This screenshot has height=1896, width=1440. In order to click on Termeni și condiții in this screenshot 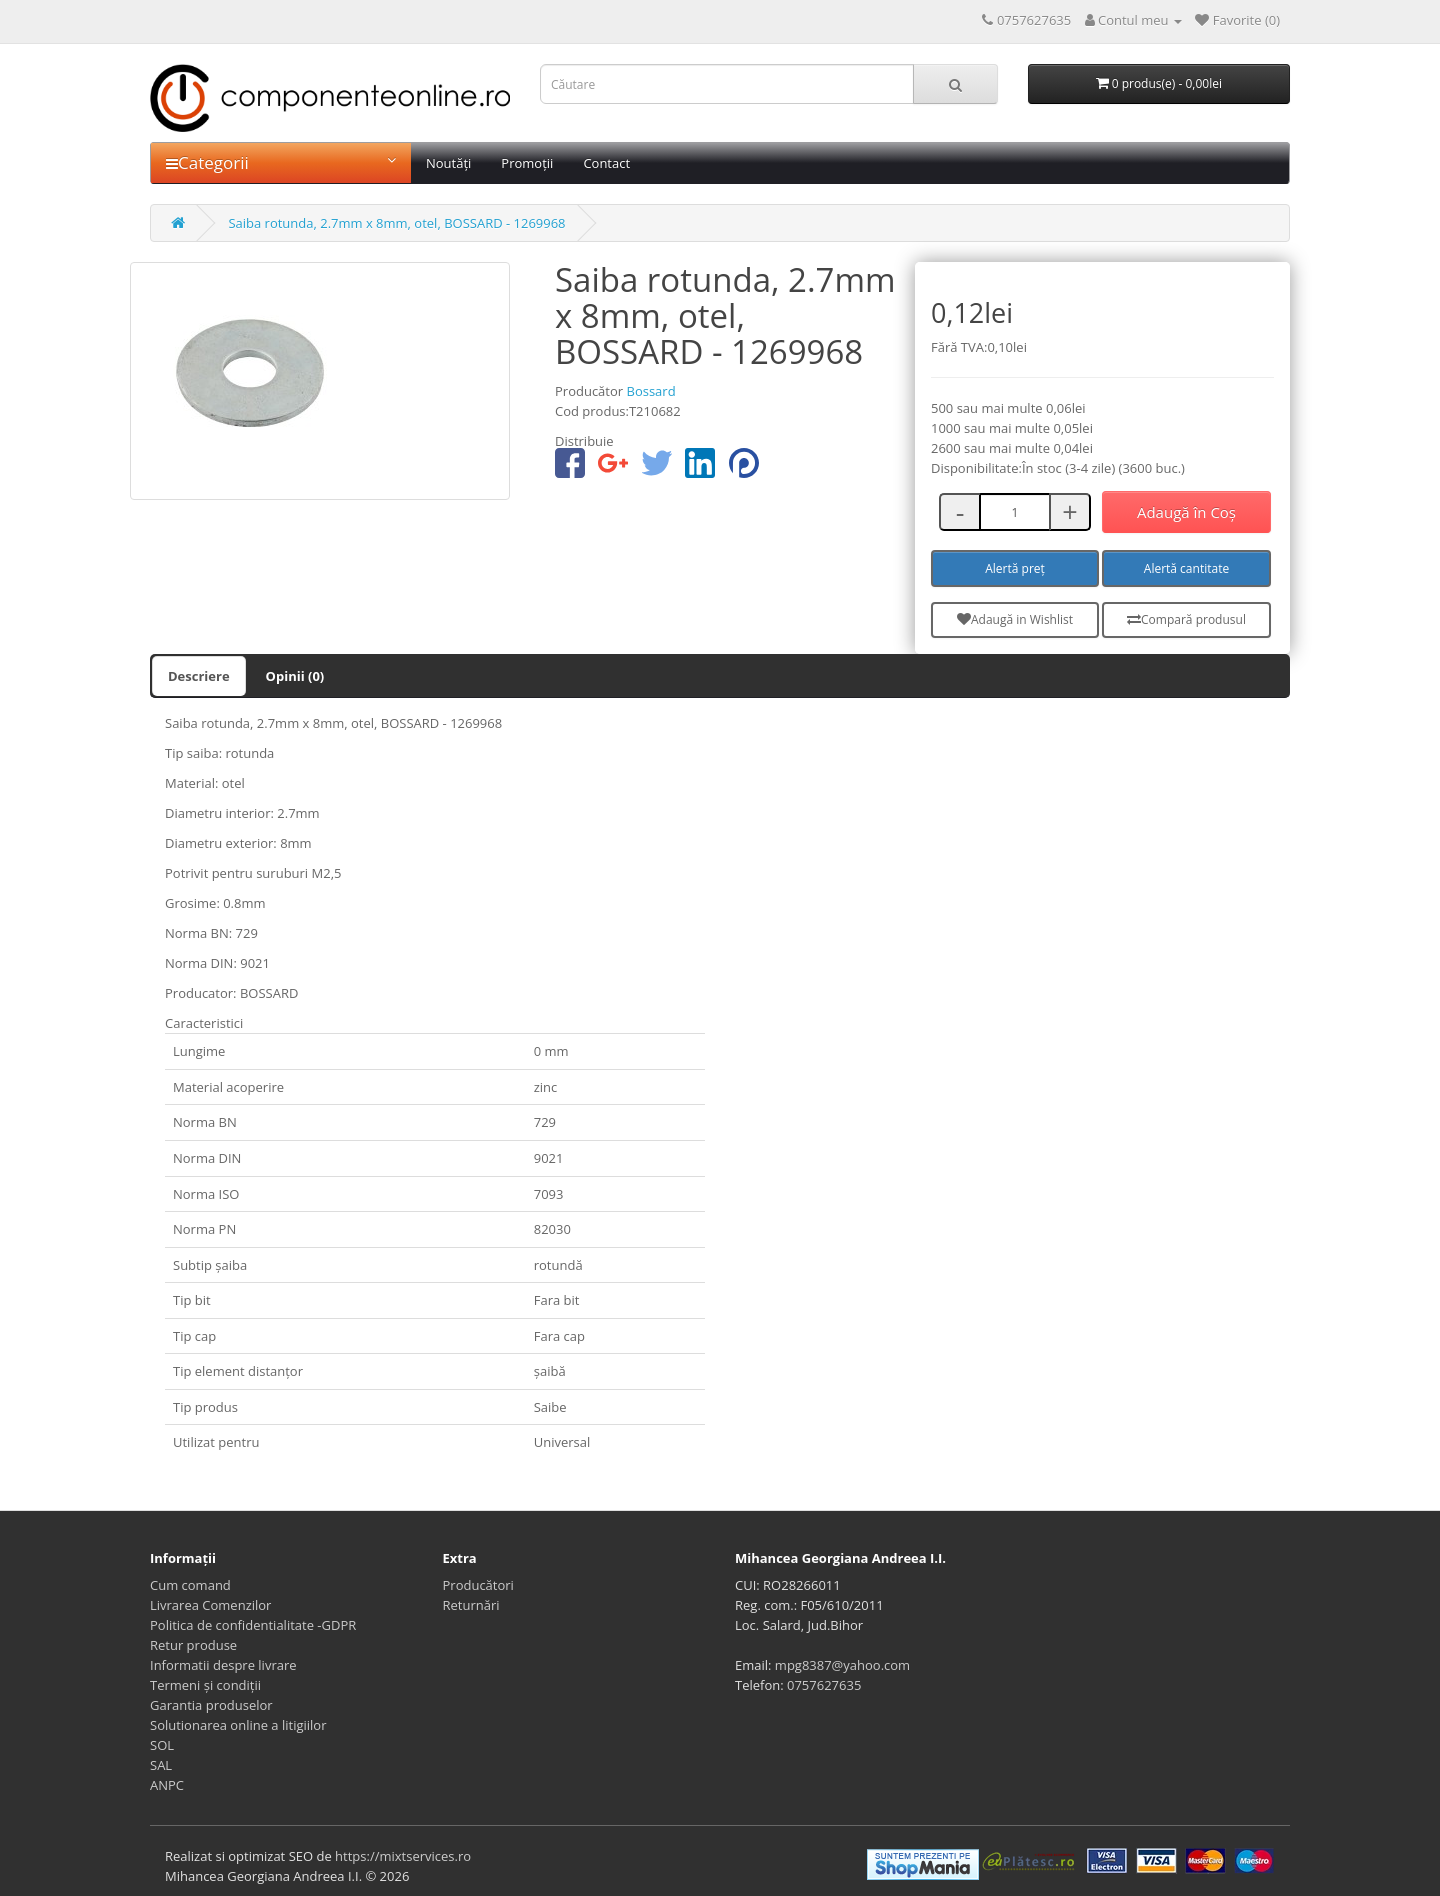, I will do `click(205, 1685)`.